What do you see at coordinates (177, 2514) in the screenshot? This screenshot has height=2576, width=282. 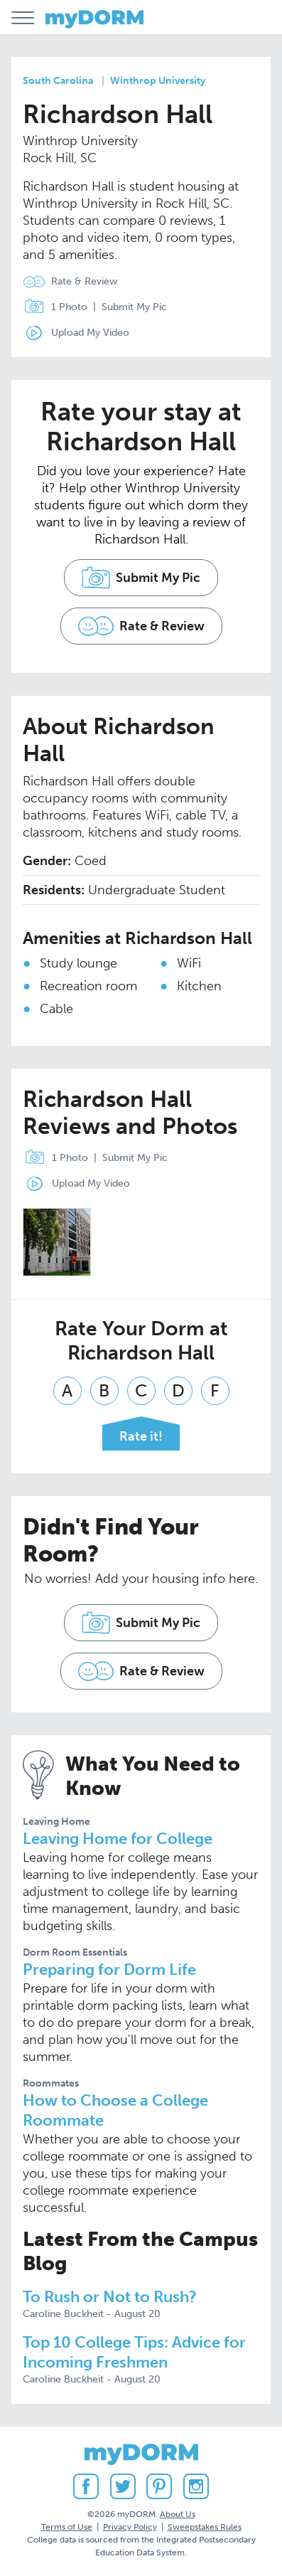 I see `About Us` at bounding box center [177, 2514].